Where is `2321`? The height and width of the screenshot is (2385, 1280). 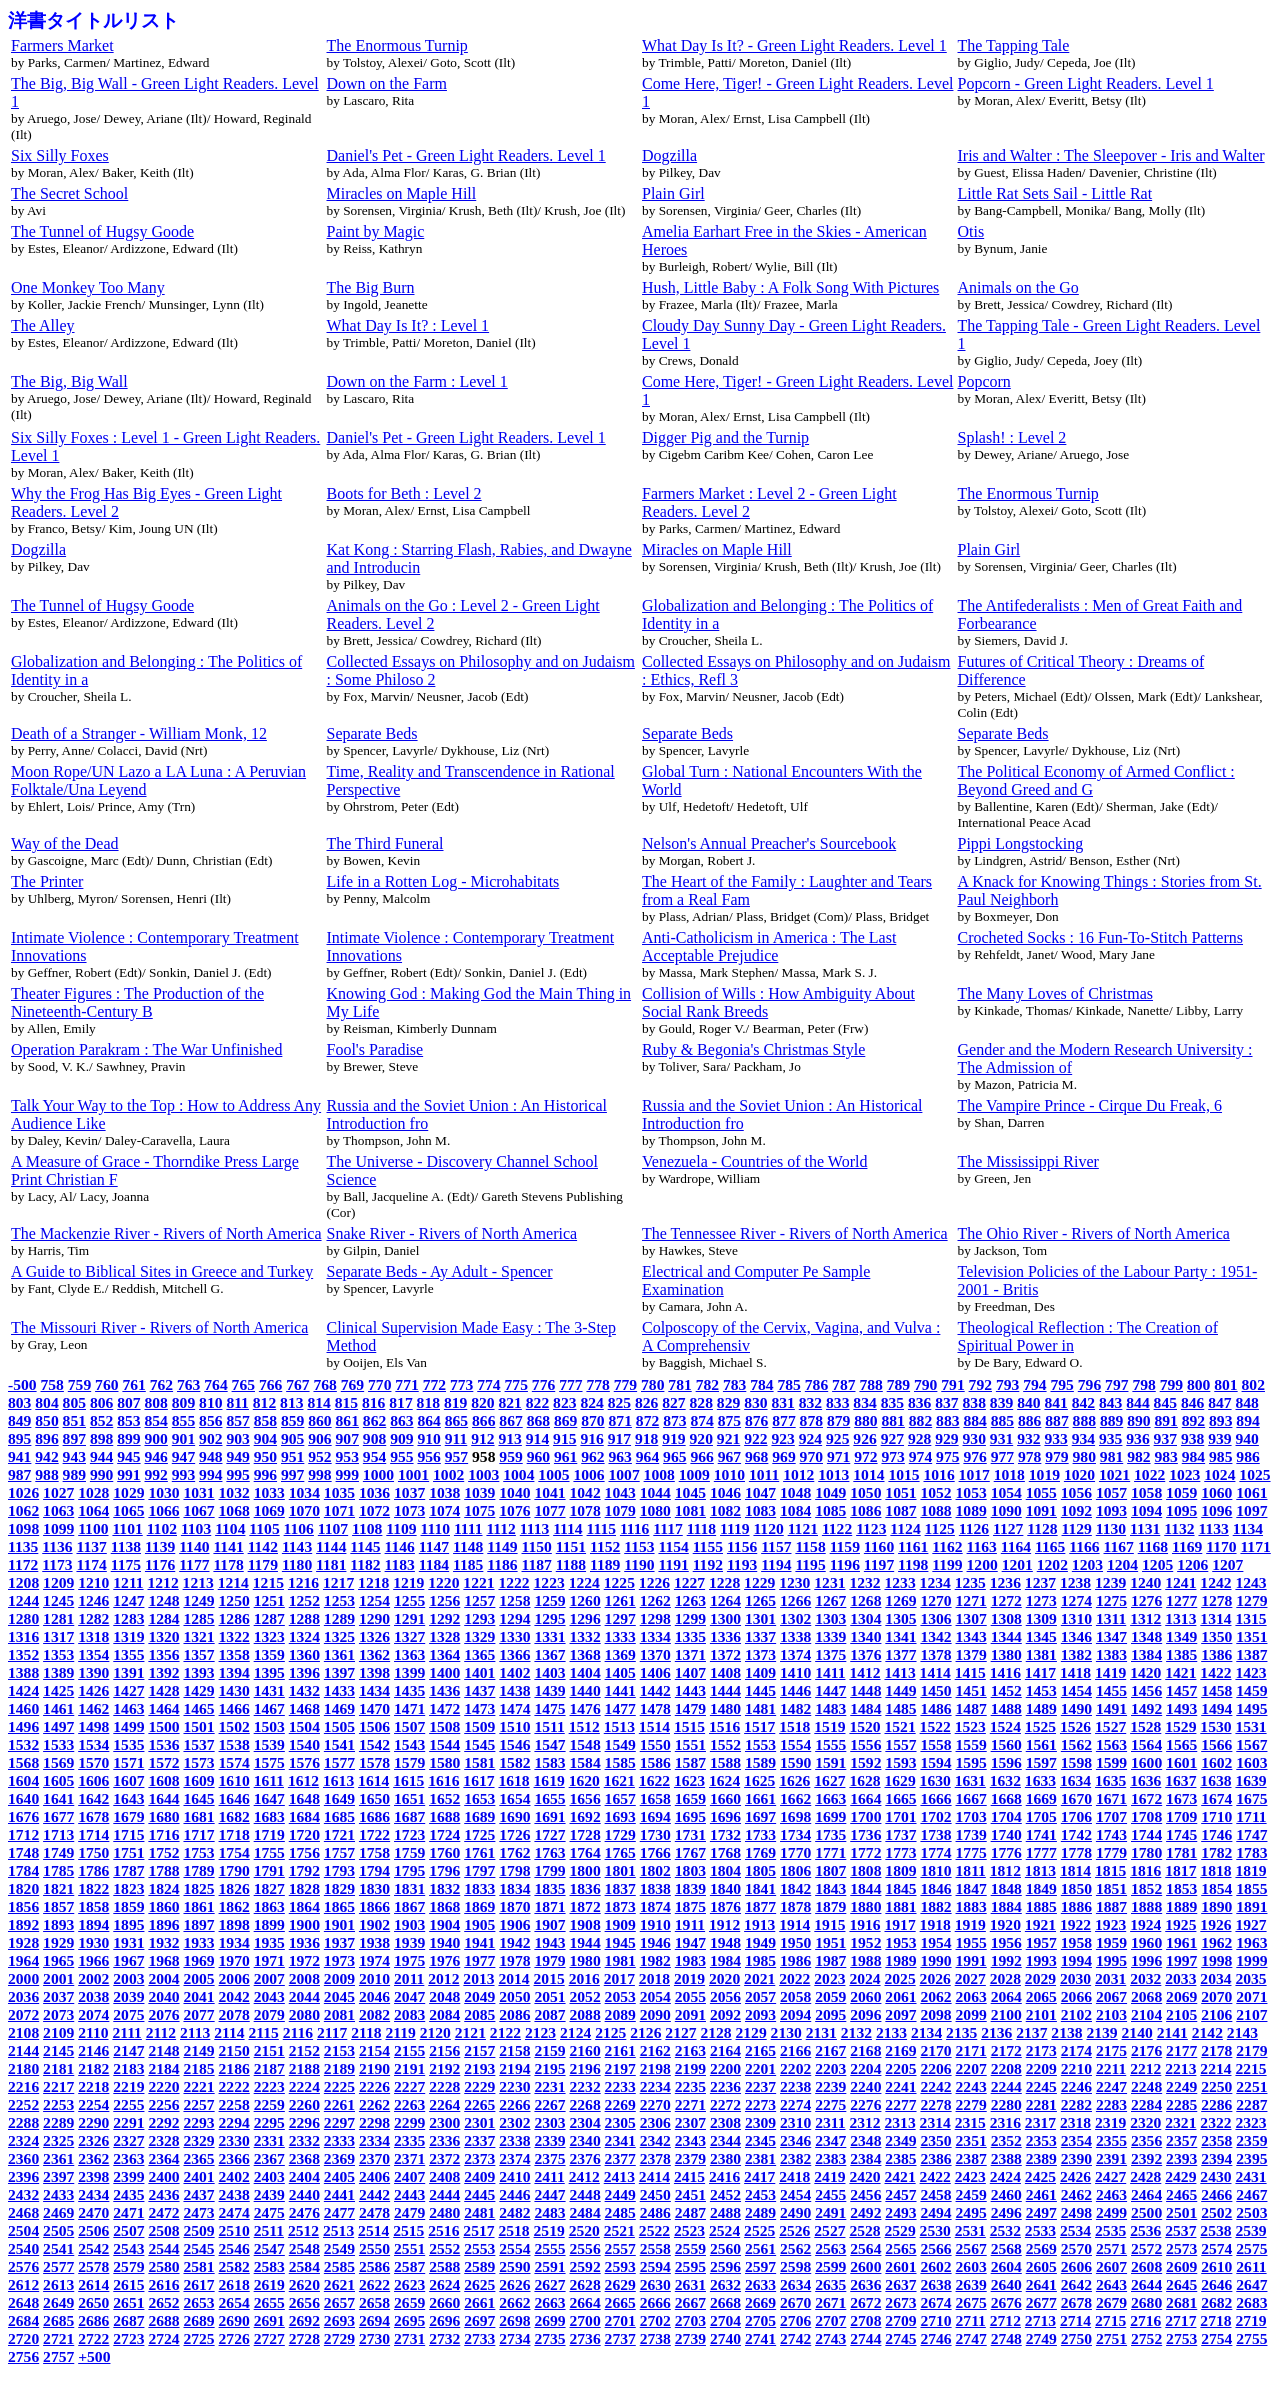 2321 is located at coordinates (1180, 2122).